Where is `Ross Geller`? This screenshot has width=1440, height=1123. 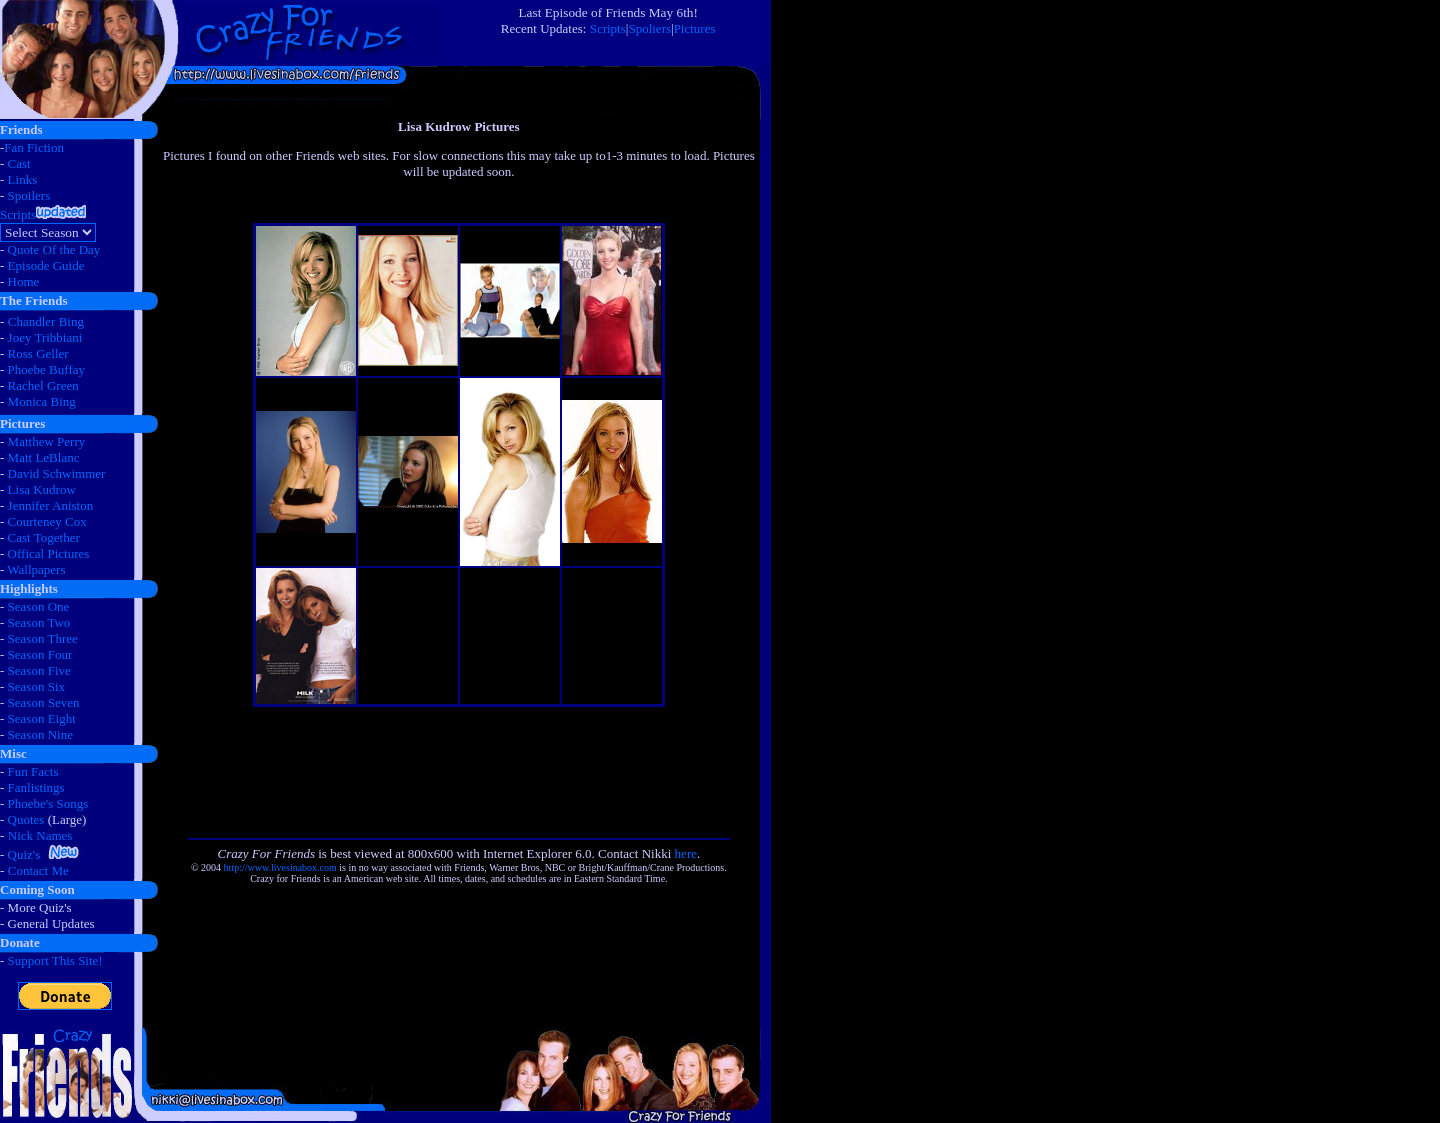
Ross Geller is located at coordinates (38, 353).